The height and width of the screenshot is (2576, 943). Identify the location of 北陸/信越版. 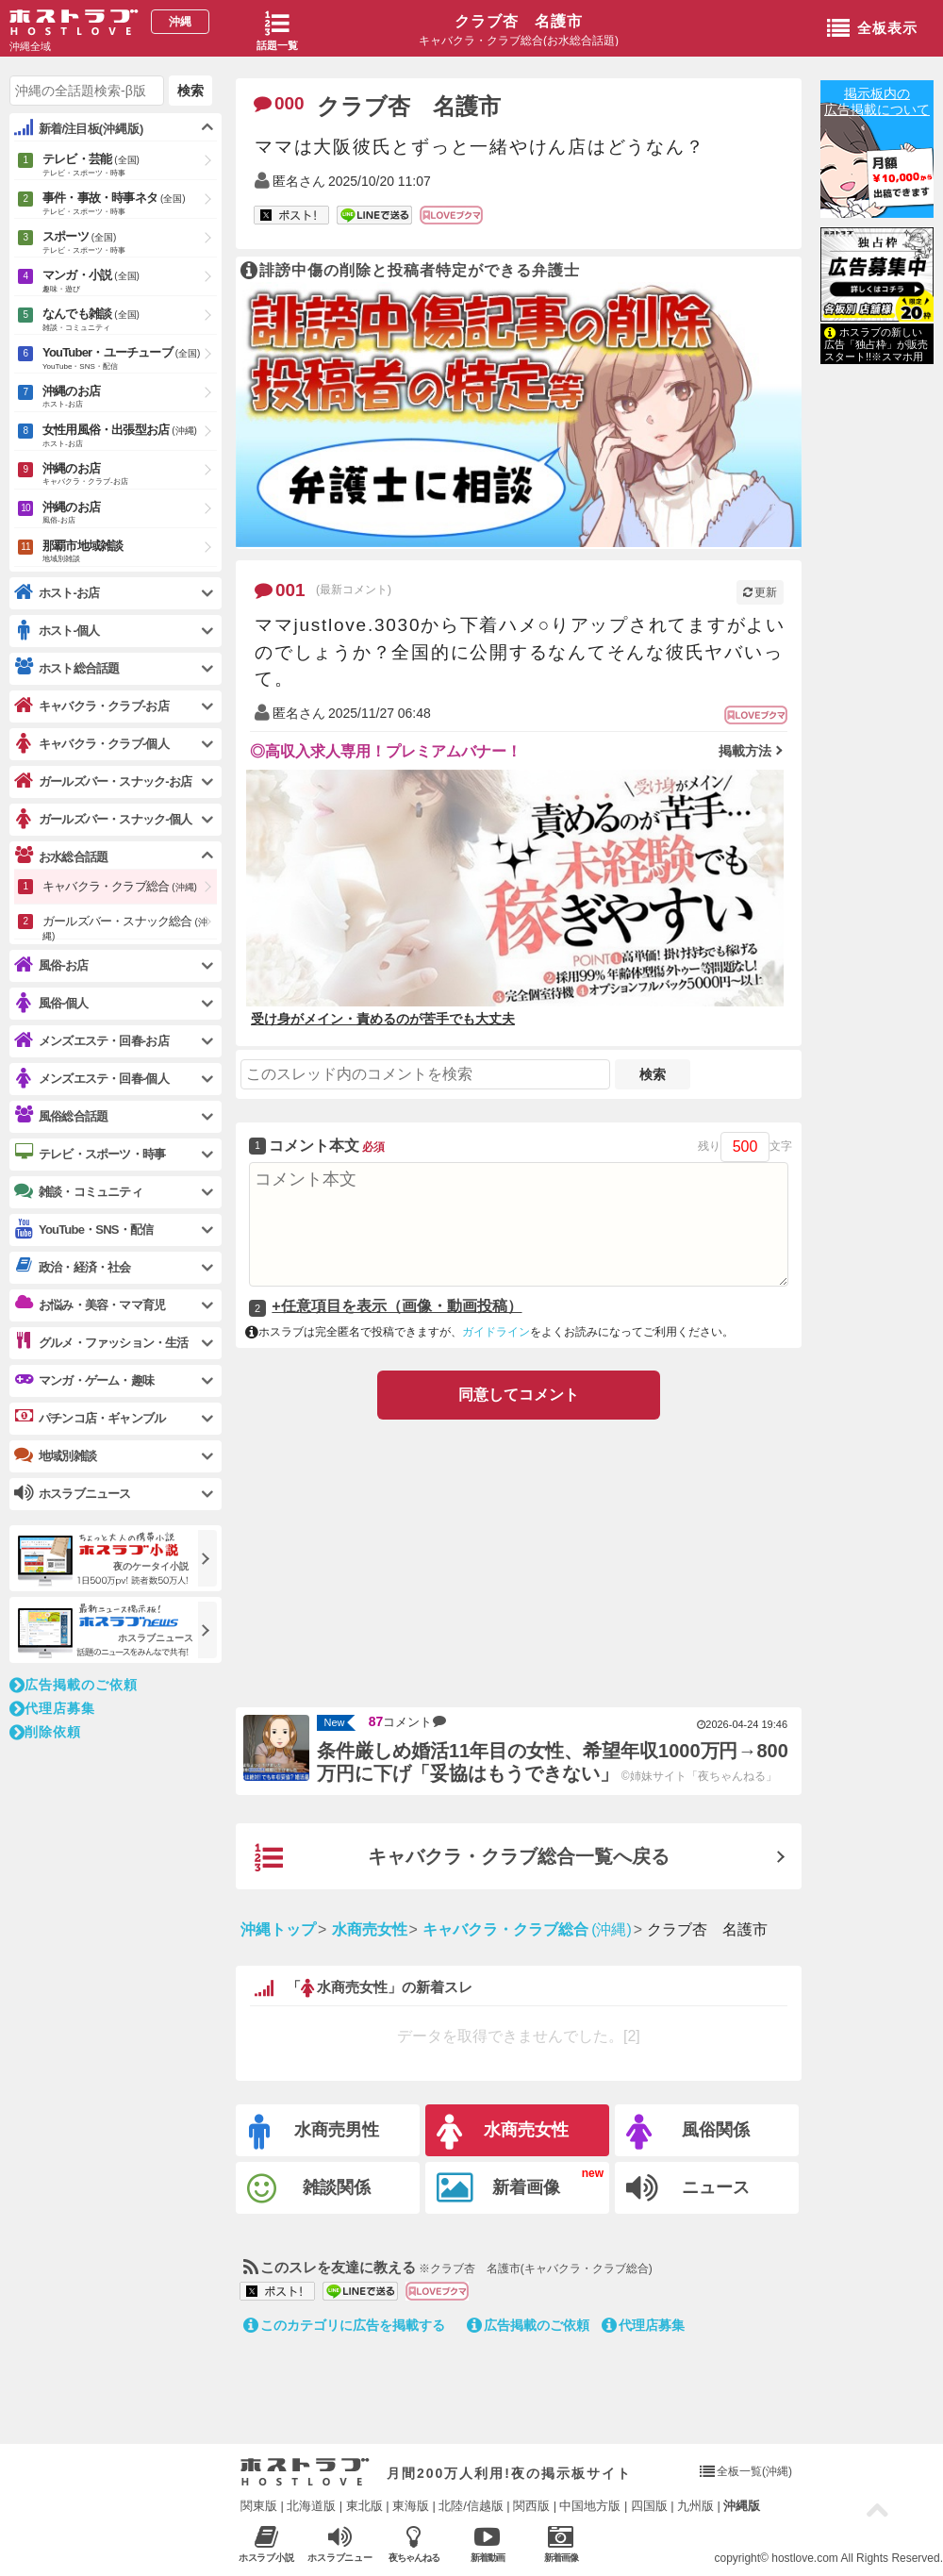
(471, 2506).